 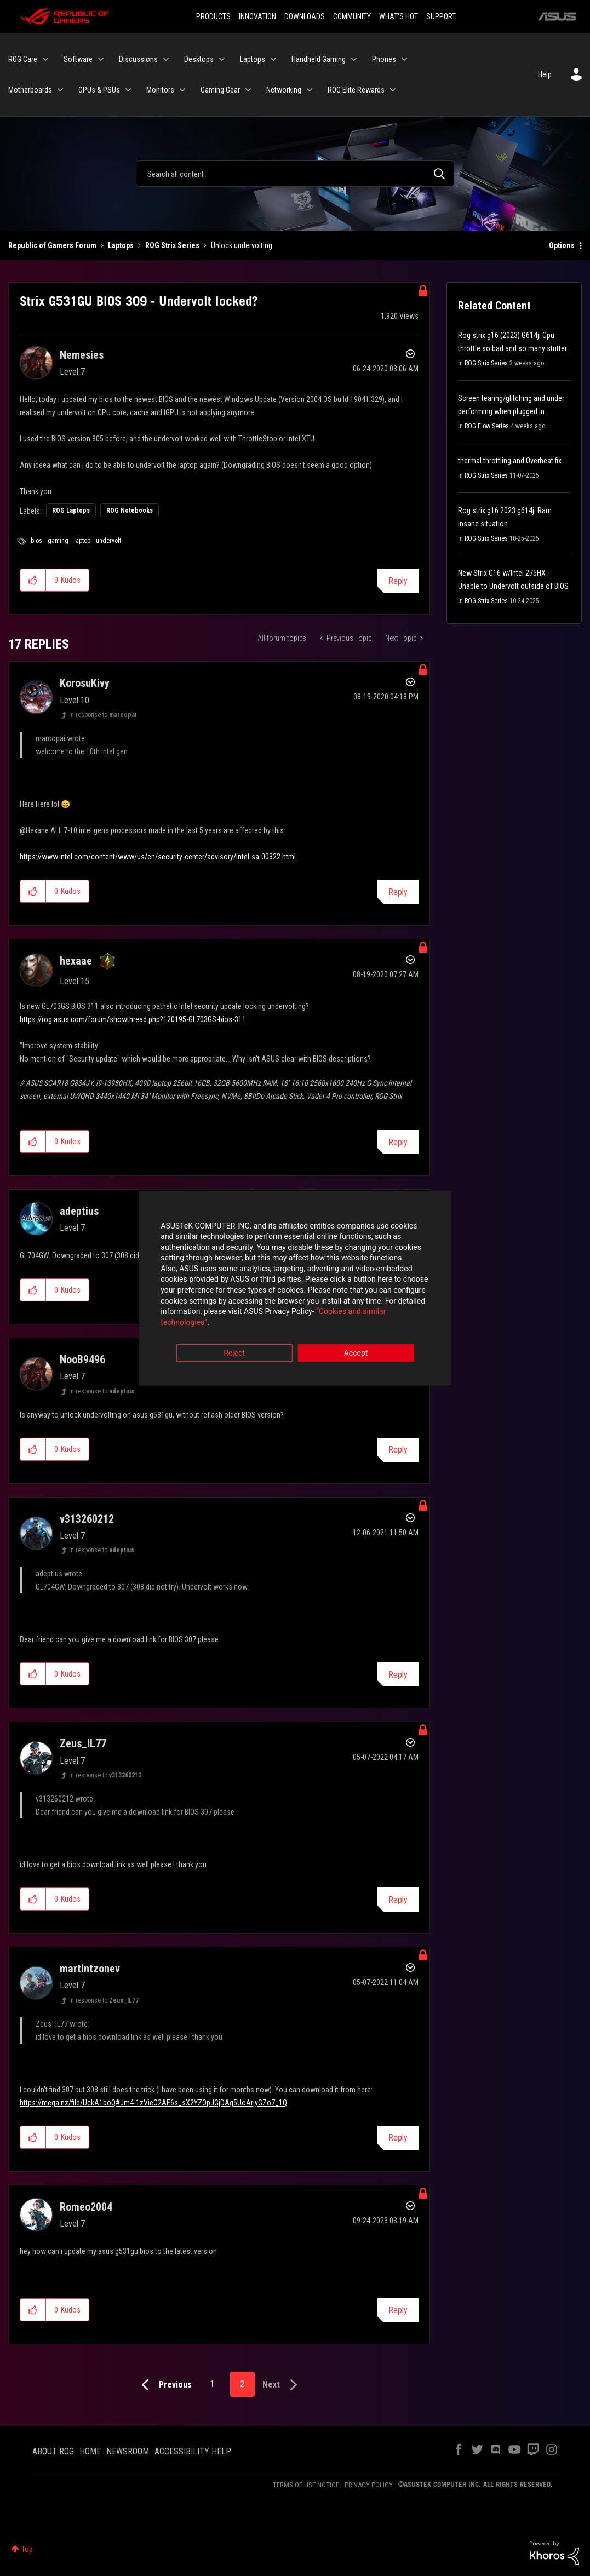 I want to click on ABOUT ROG, so click(x=53, y=2451).